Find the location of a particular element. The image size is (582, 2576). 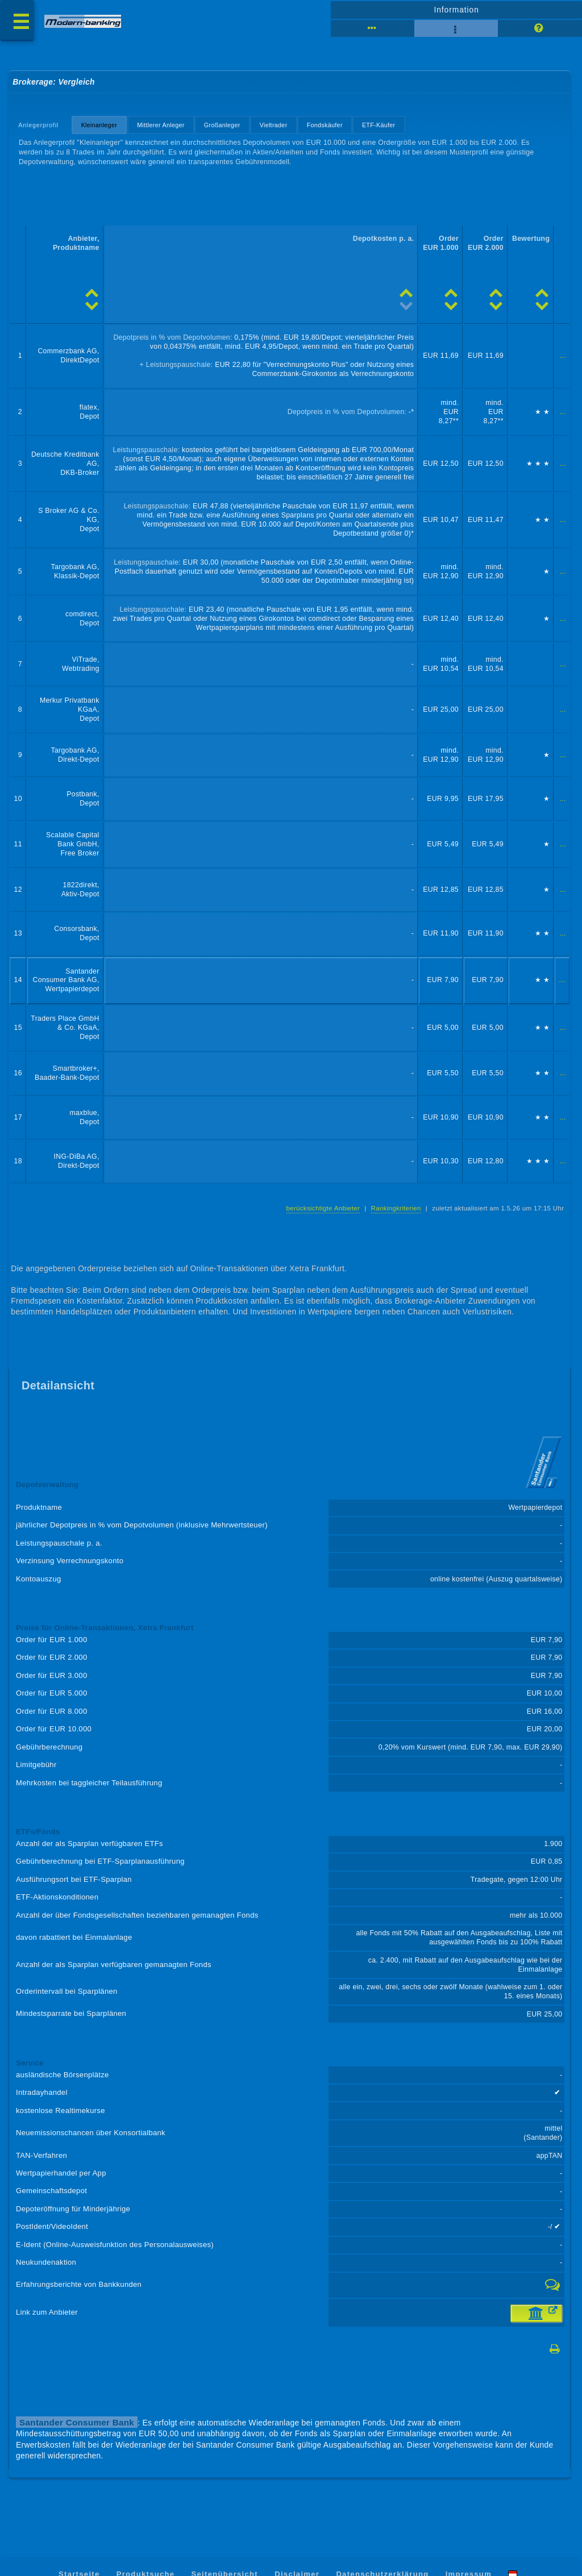

Großanleger is located at coordinates (222, 125).